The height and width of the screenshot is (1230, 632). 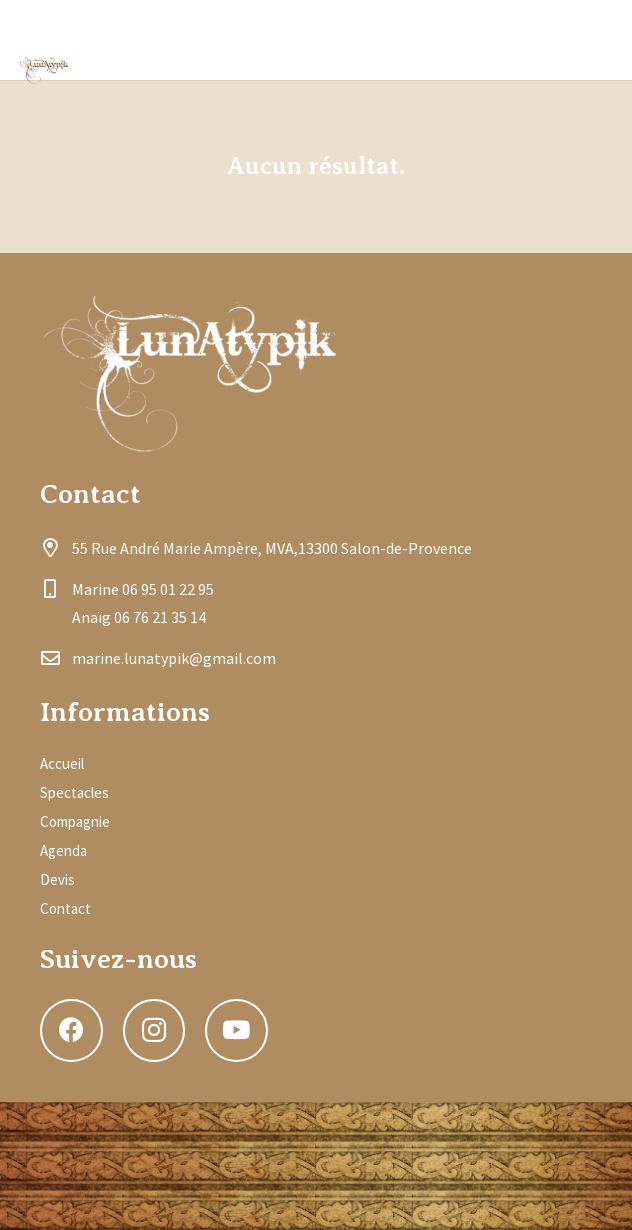 I want to click on [Menu], so click(x=391, y=40).